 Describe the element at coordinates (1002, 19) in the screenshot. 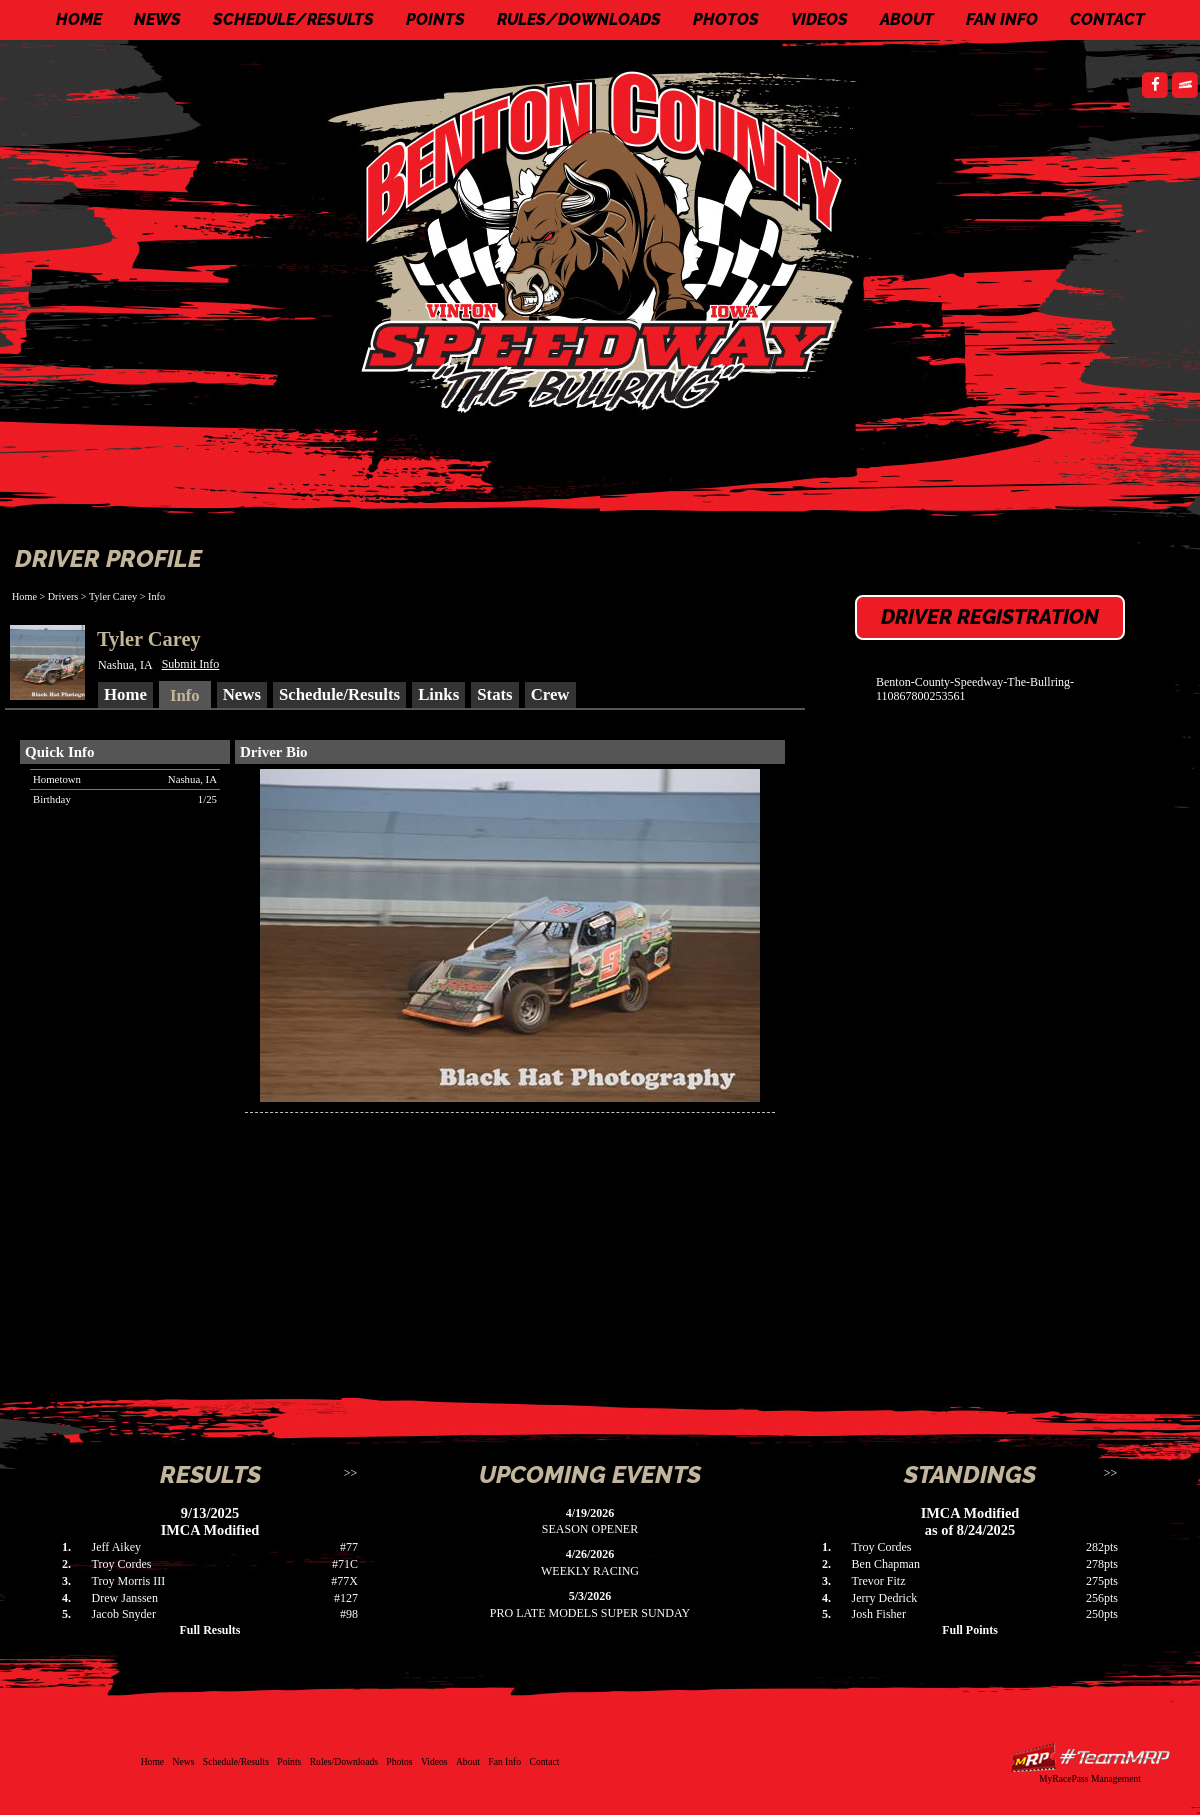

I see `Fan Info` at that location.